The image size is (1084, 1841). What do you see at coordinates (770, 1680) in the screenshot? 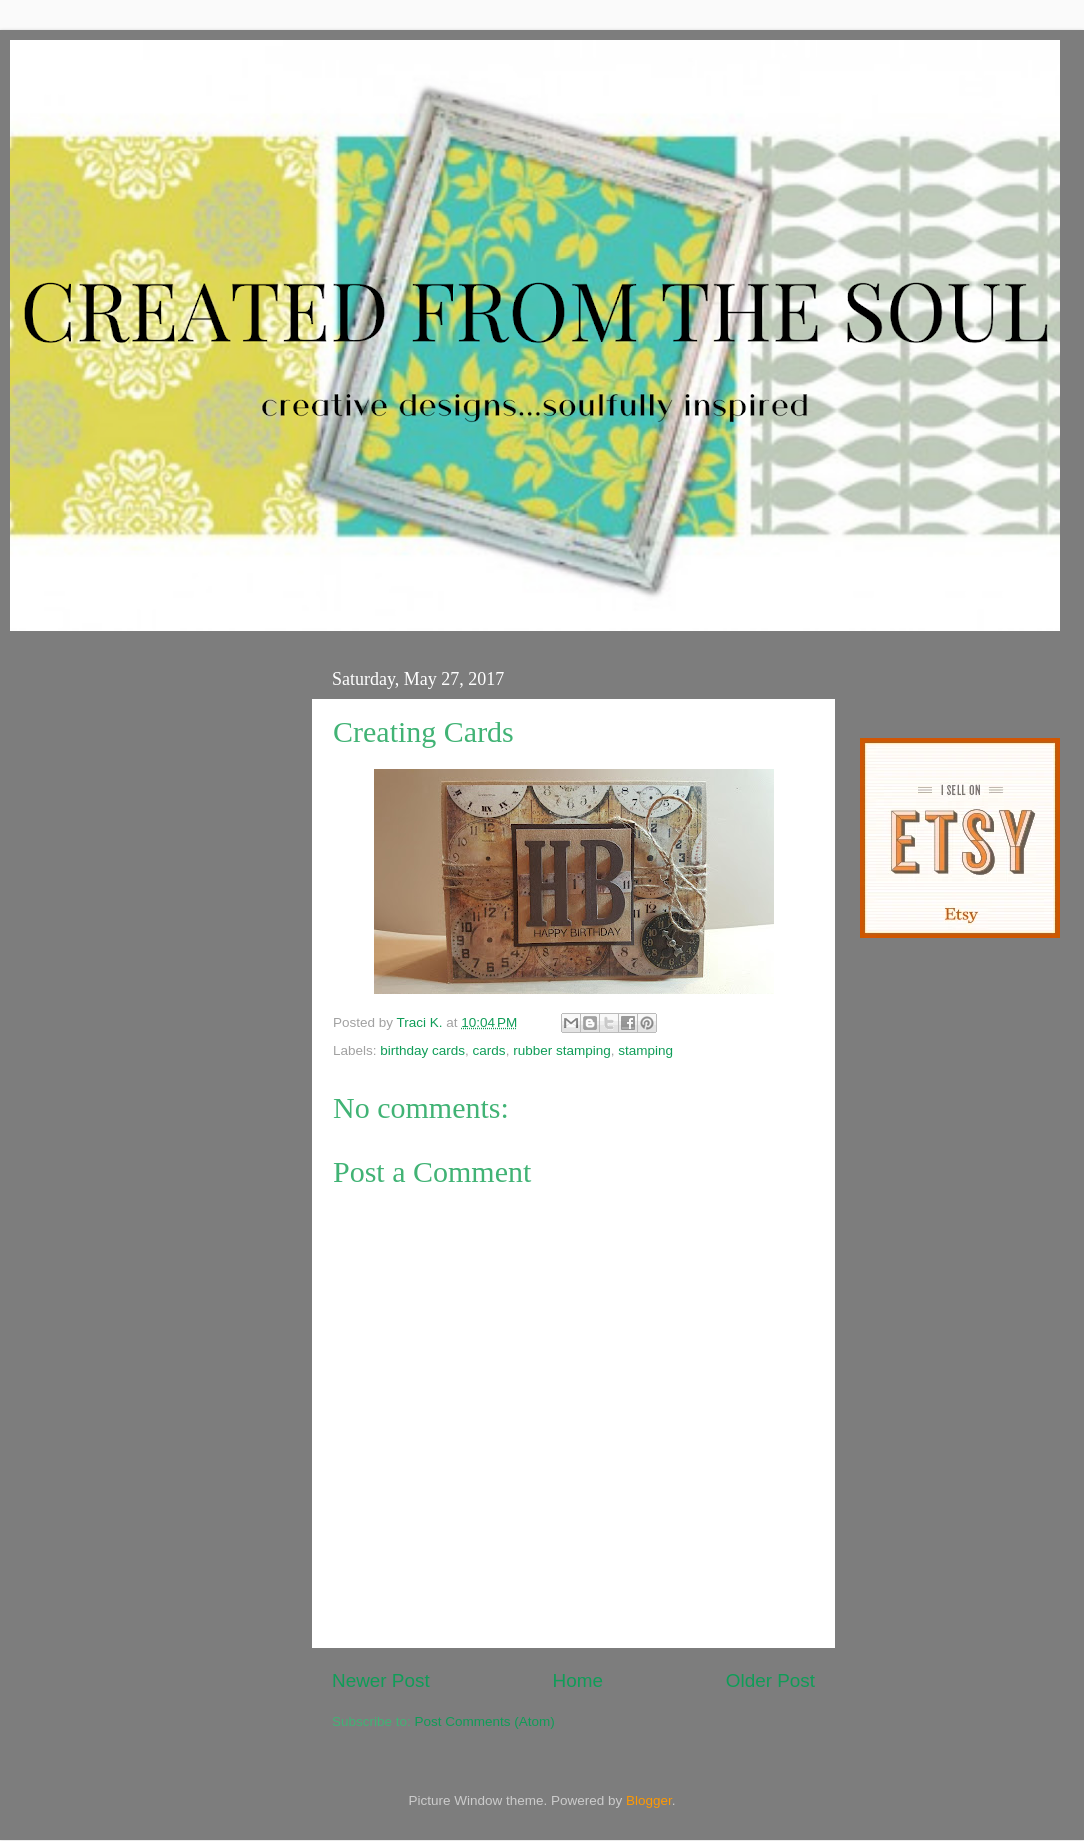
I see `Older Post` at bounding box center [770, 1680].